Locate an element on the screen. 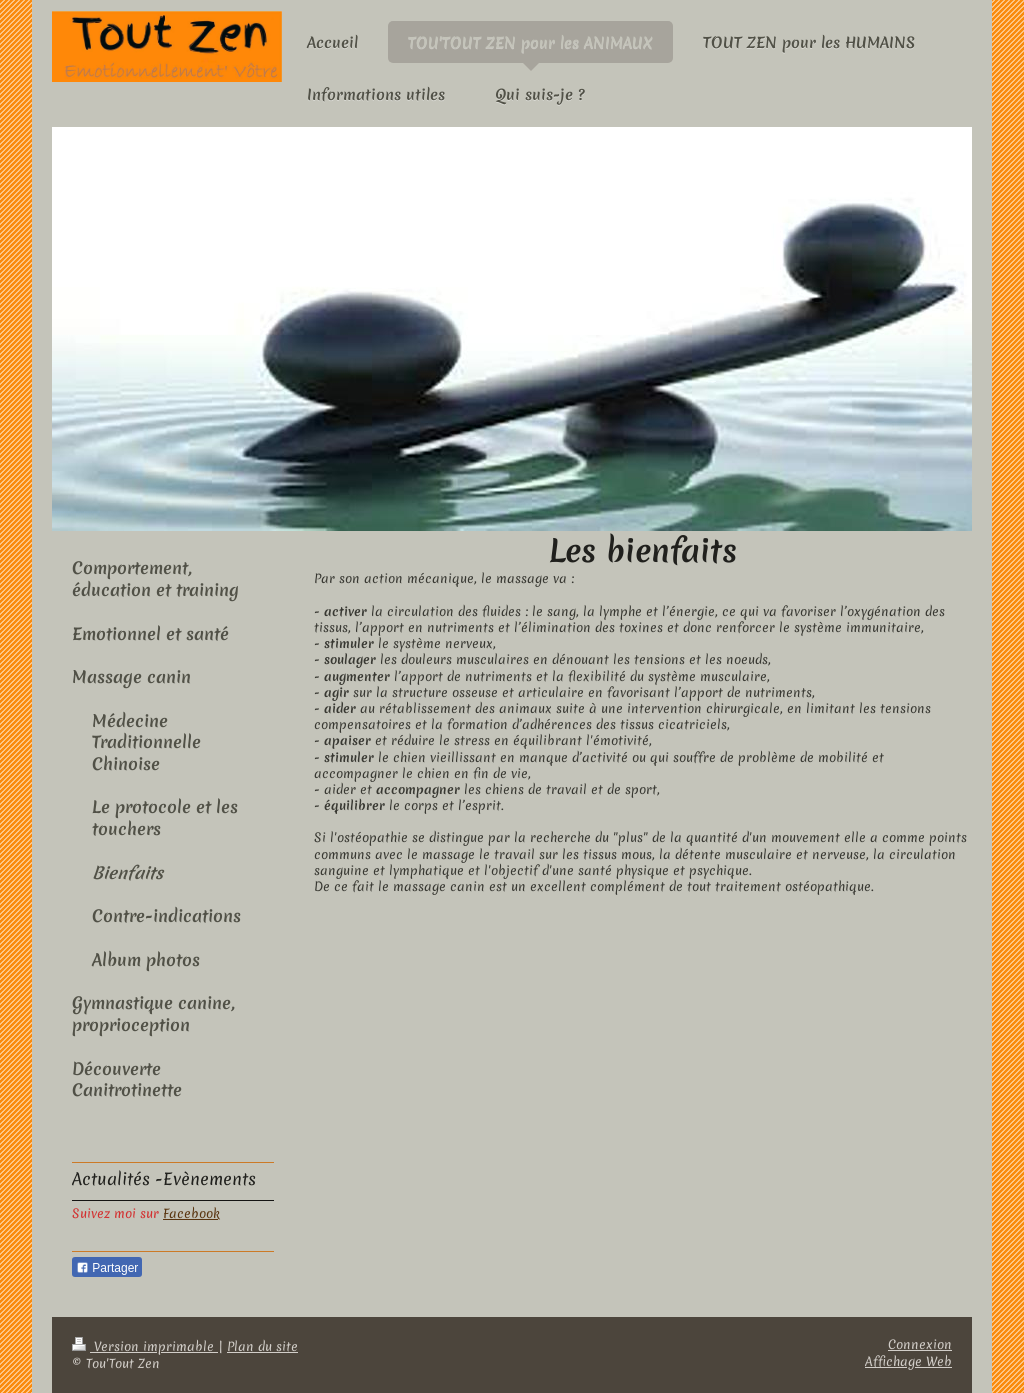 The height and width of the screenshot is (1393, 1024). Facebook is located at coordinates (191, 1213).